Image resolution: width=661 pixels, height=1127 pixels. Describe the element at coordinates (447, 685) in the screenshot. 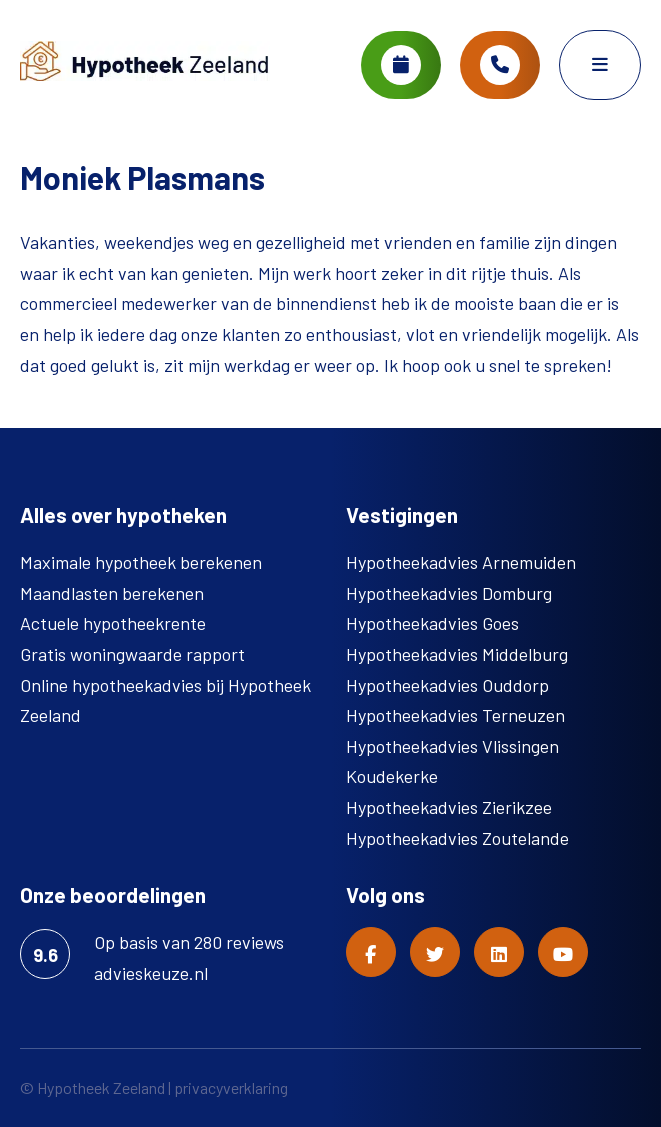

I see `Hypotheekadvies Ouddorp` at that location.